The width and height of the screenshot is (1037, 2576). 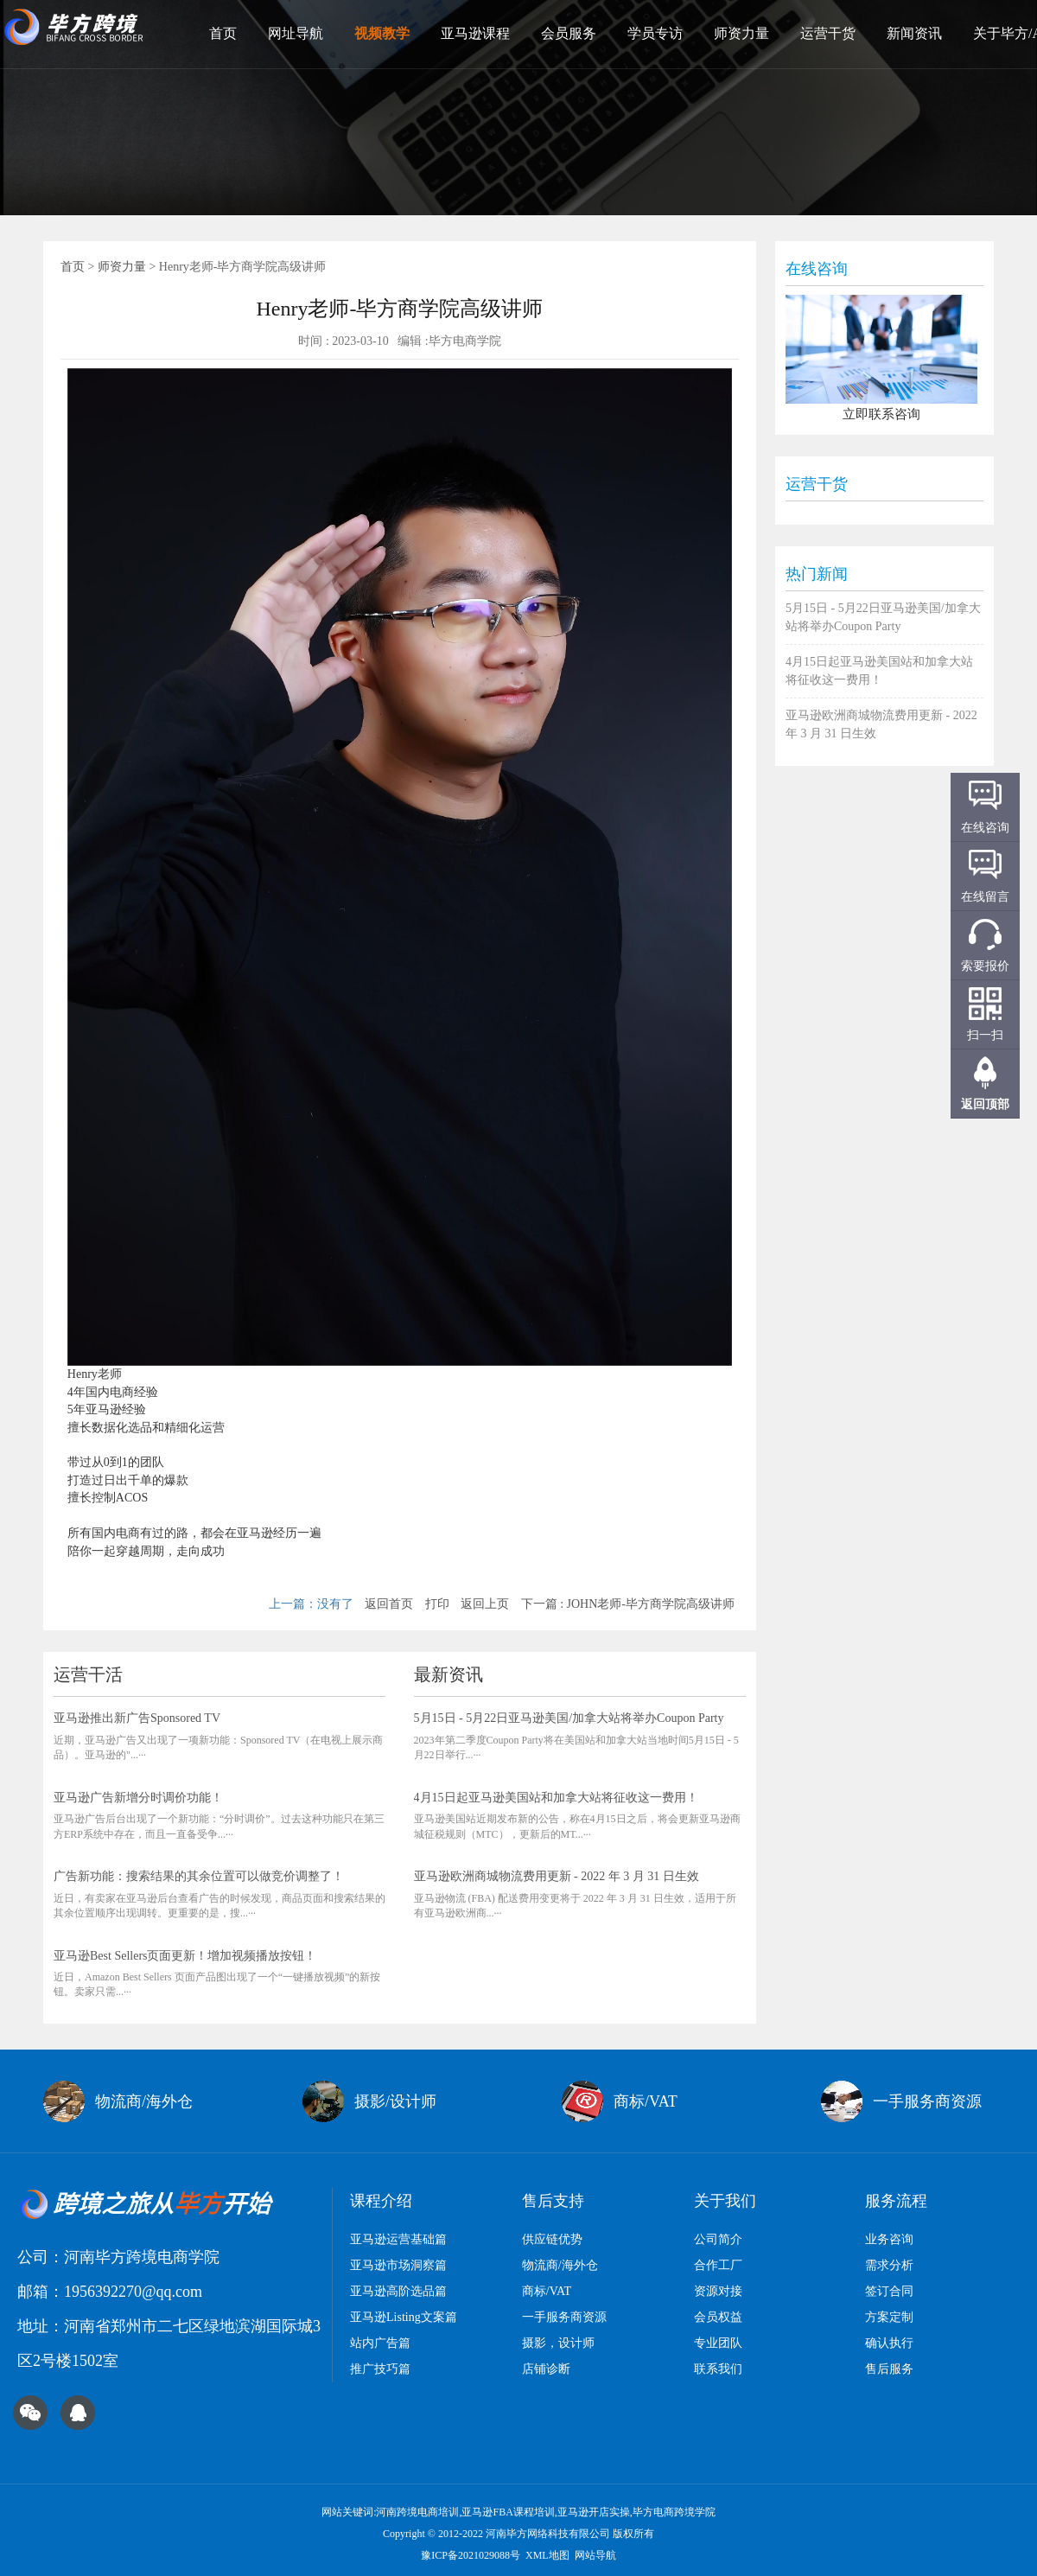 I want to click on 供应链优势, so click(x=552, y=2239).